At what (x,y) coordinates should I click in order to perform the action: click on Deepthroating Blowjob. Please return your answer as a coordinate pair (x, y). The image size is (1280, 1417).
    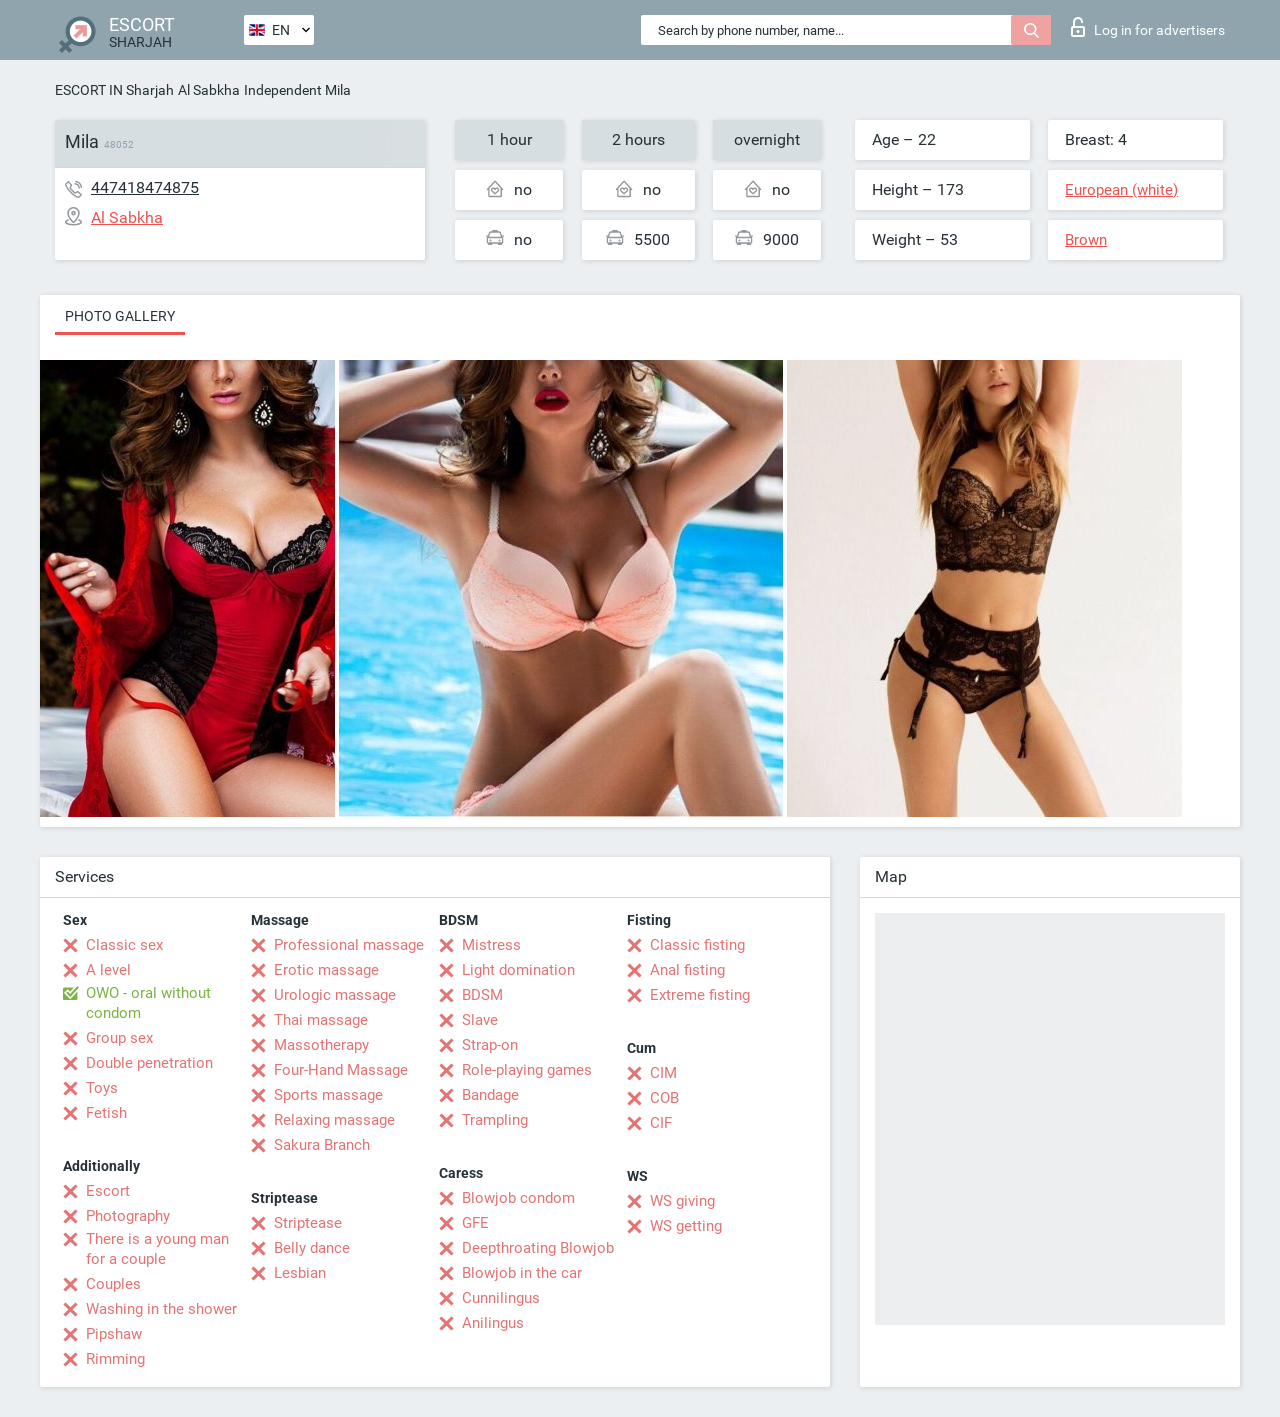
    Looking at the image, I should click on (538, 1248).